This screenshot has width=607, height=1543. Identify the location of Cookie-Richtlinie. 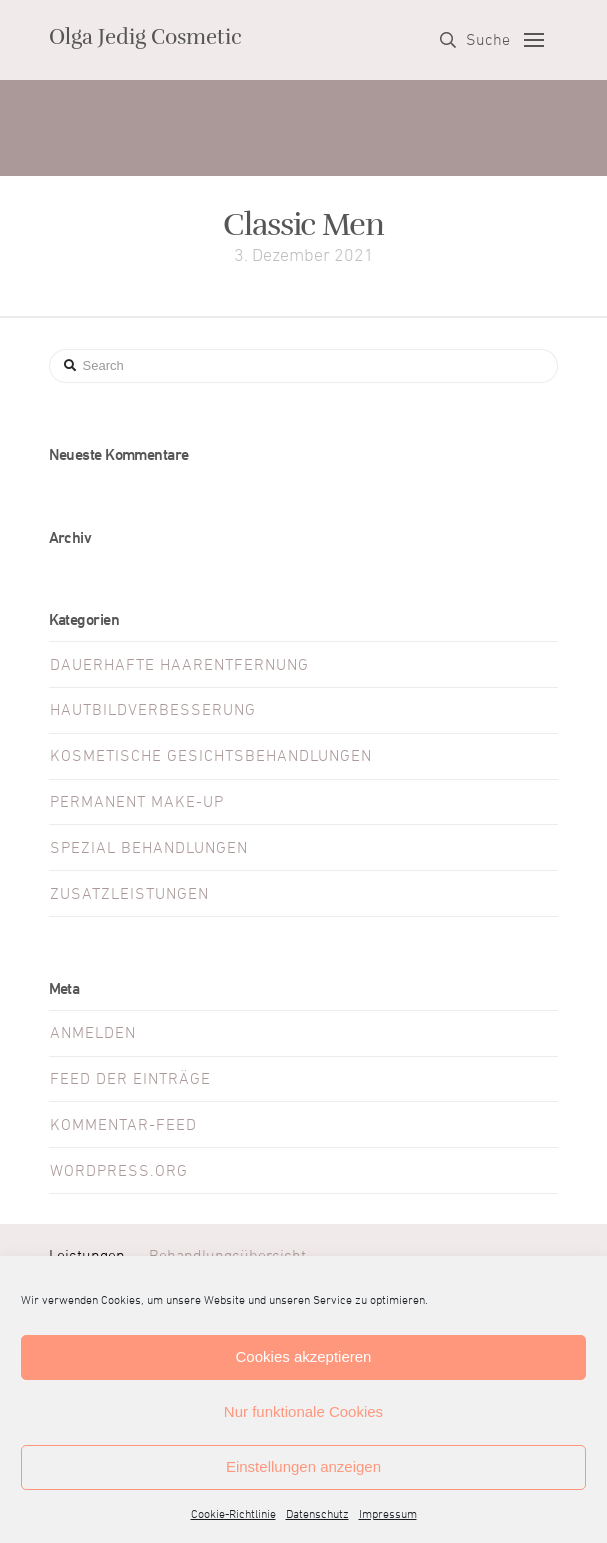
(233, 1515).